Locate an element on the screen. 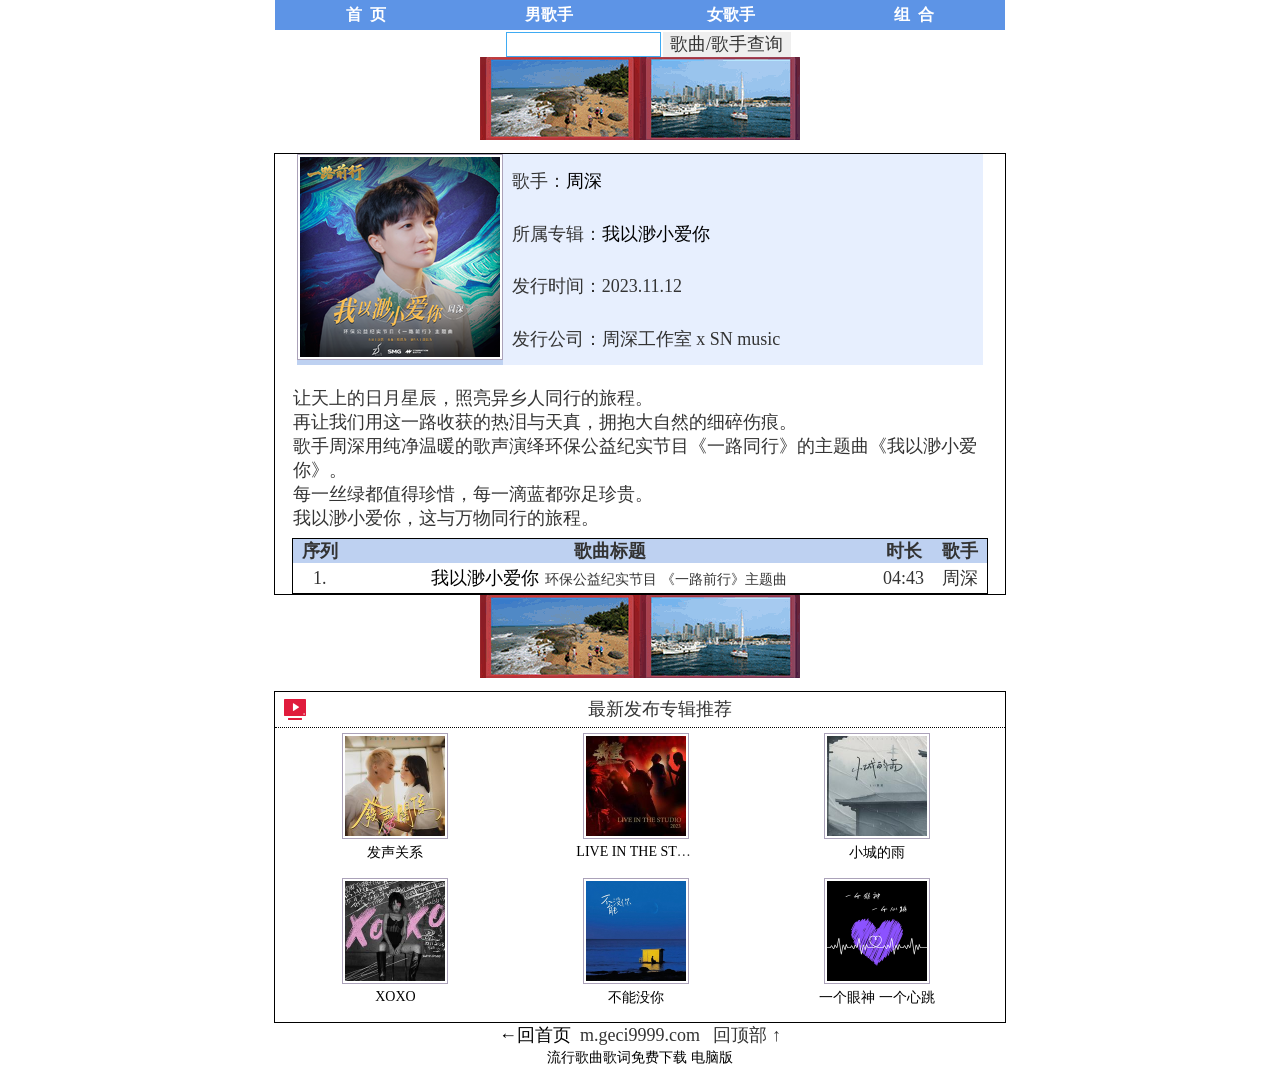 This screenshot has width=1280, height=1079. 回顶部 ↑ is located at coordinates (747, 1035).